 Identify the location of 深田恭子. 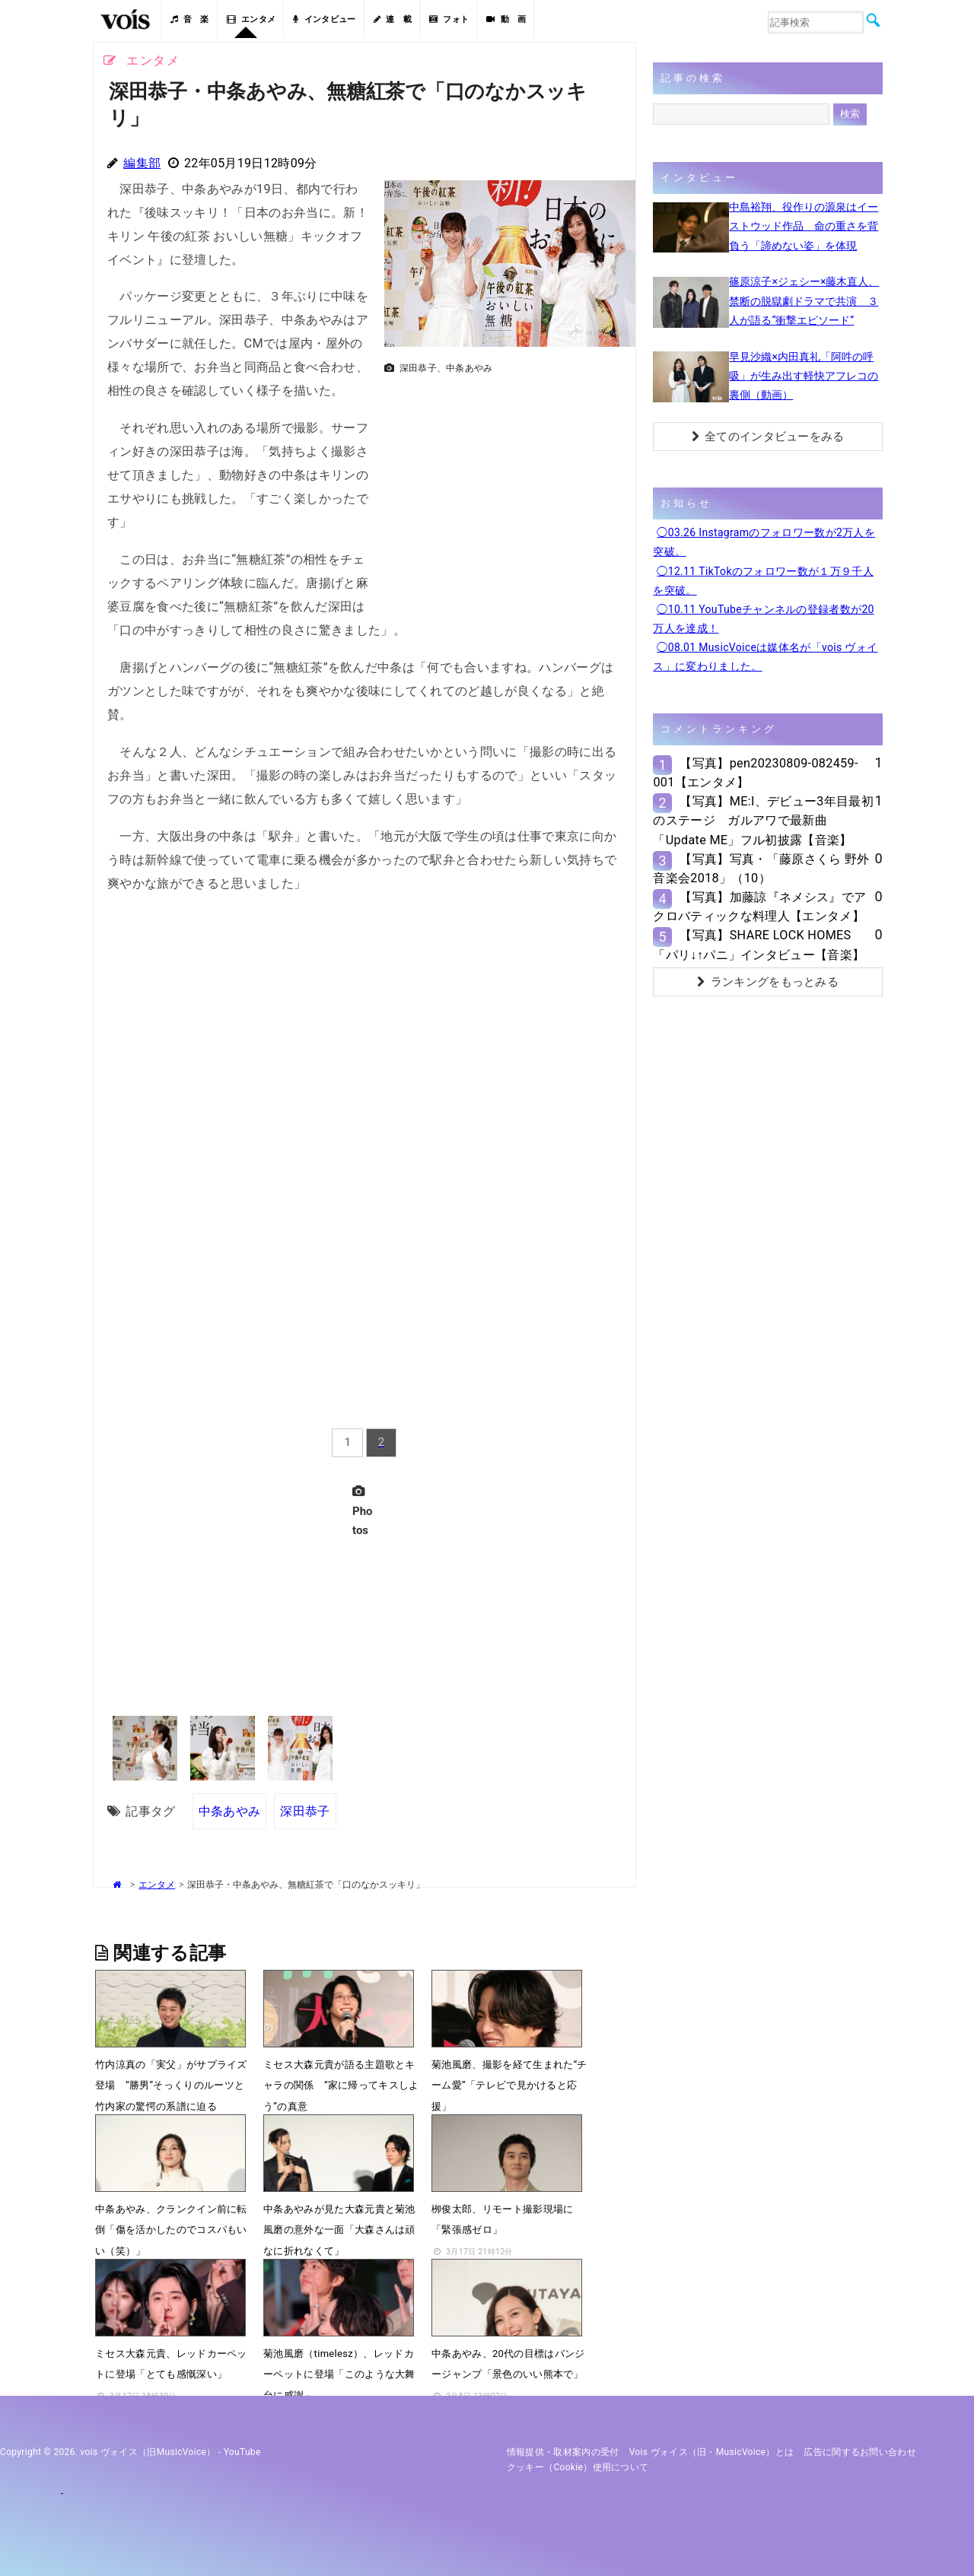
(304, 1810).